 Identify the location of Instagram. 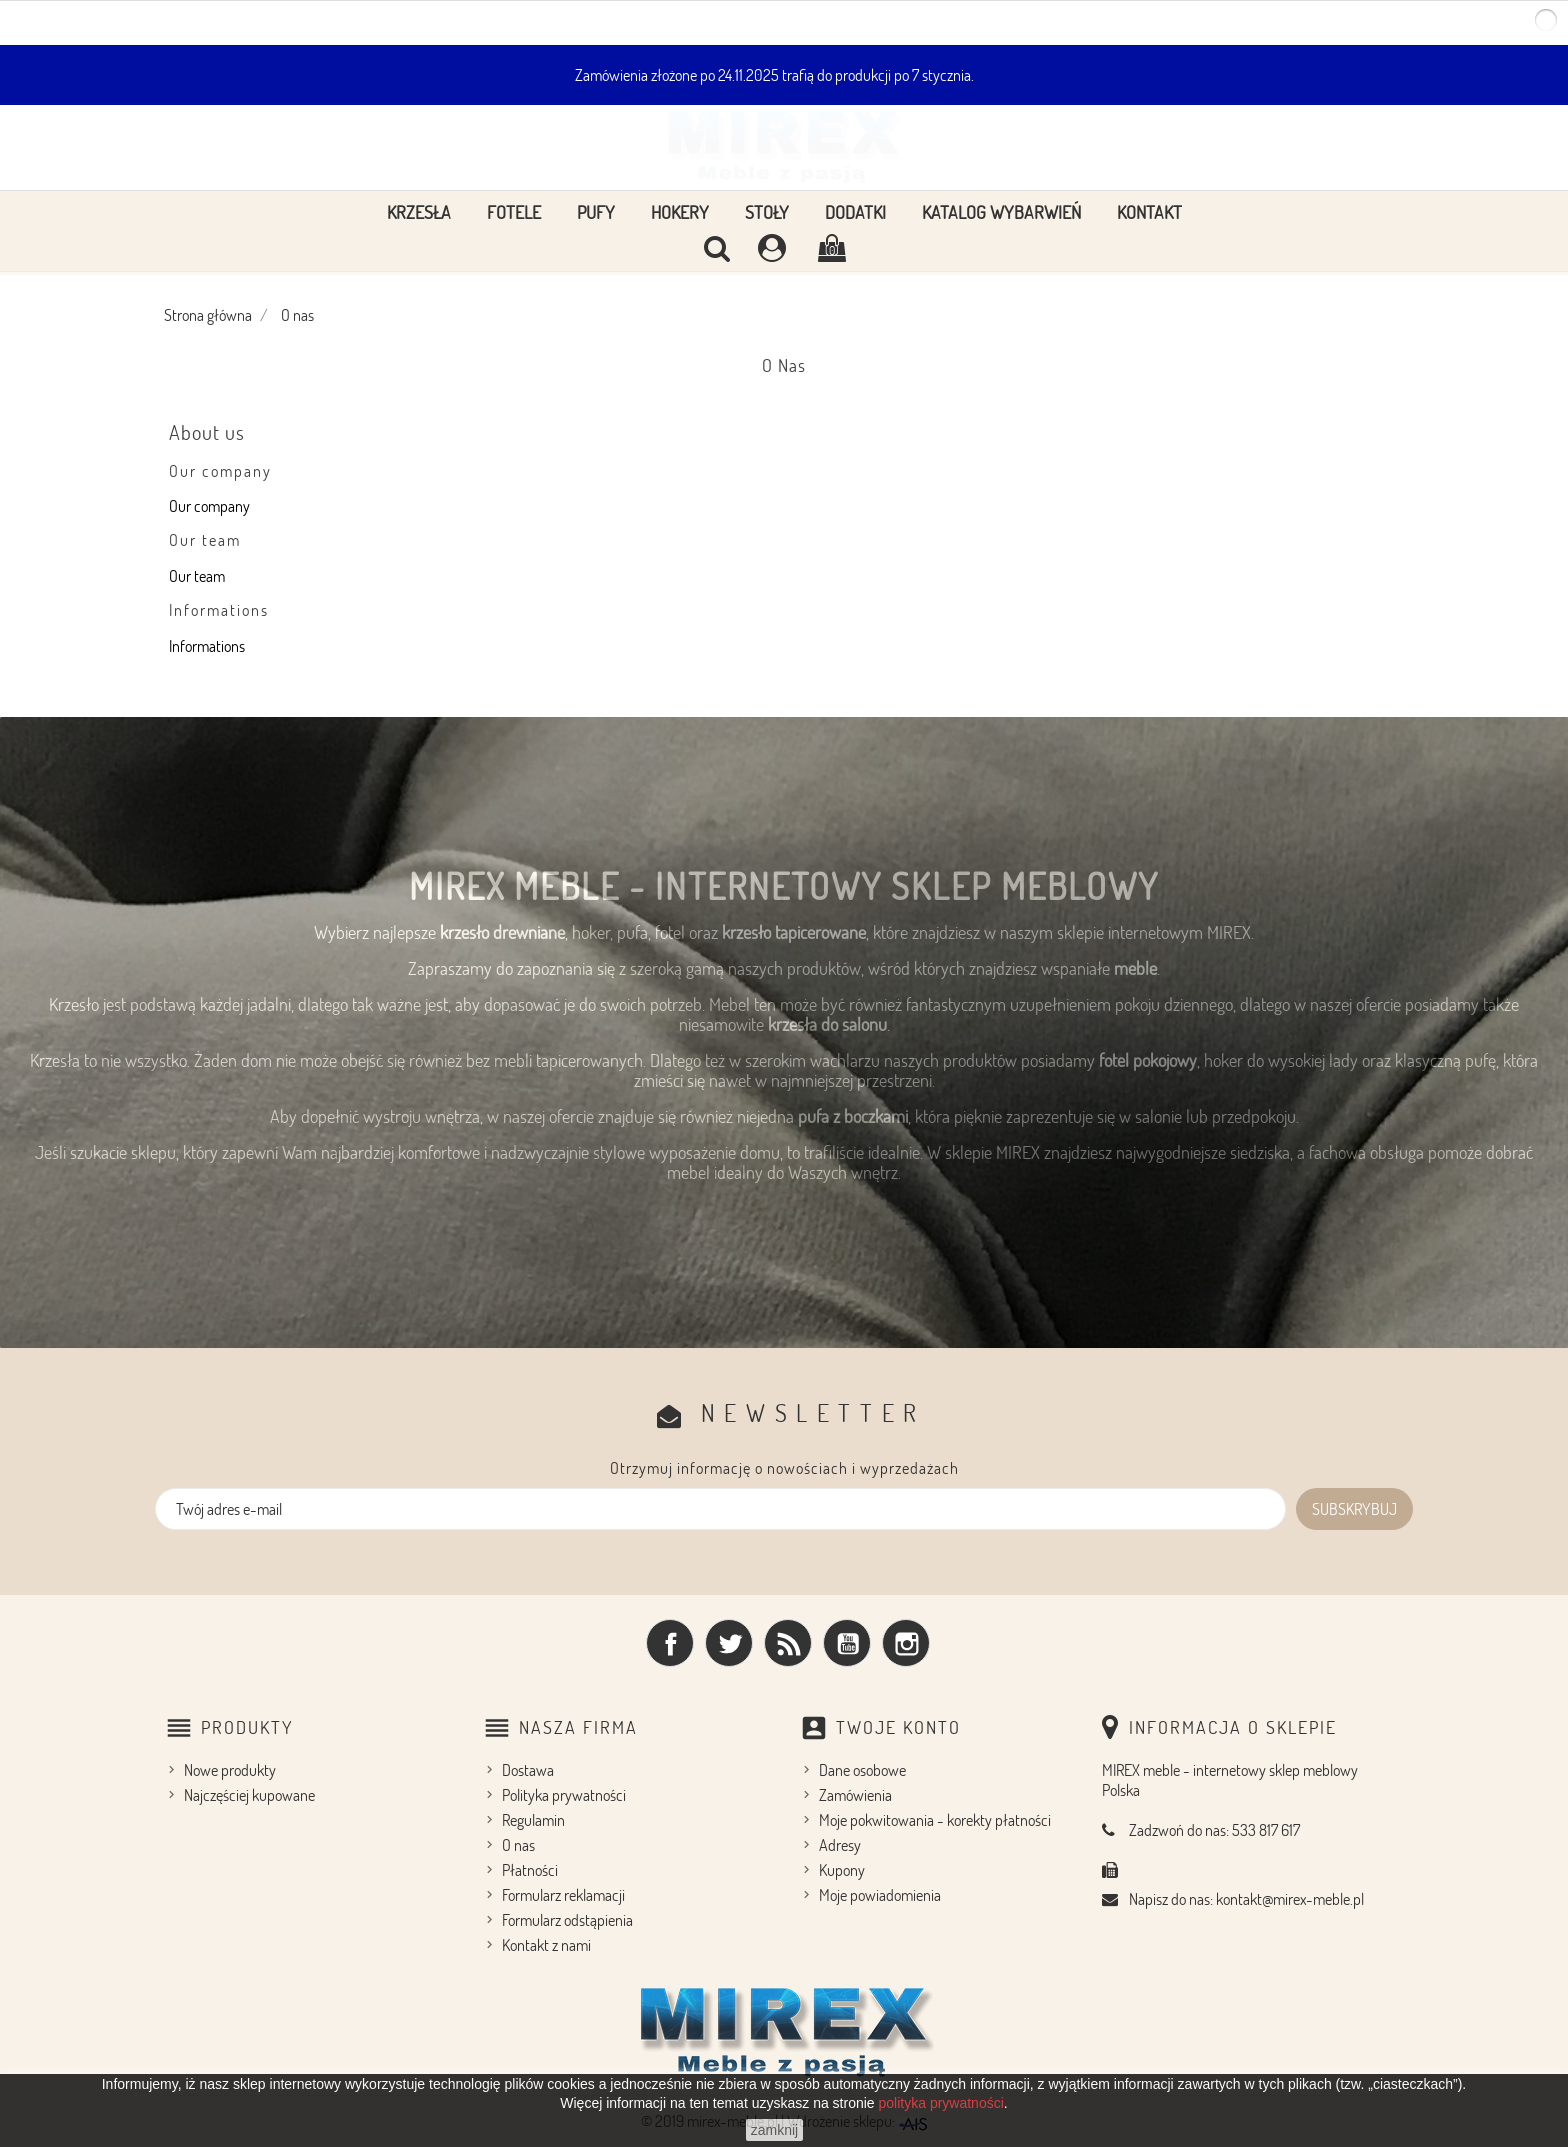
(906, 1643).